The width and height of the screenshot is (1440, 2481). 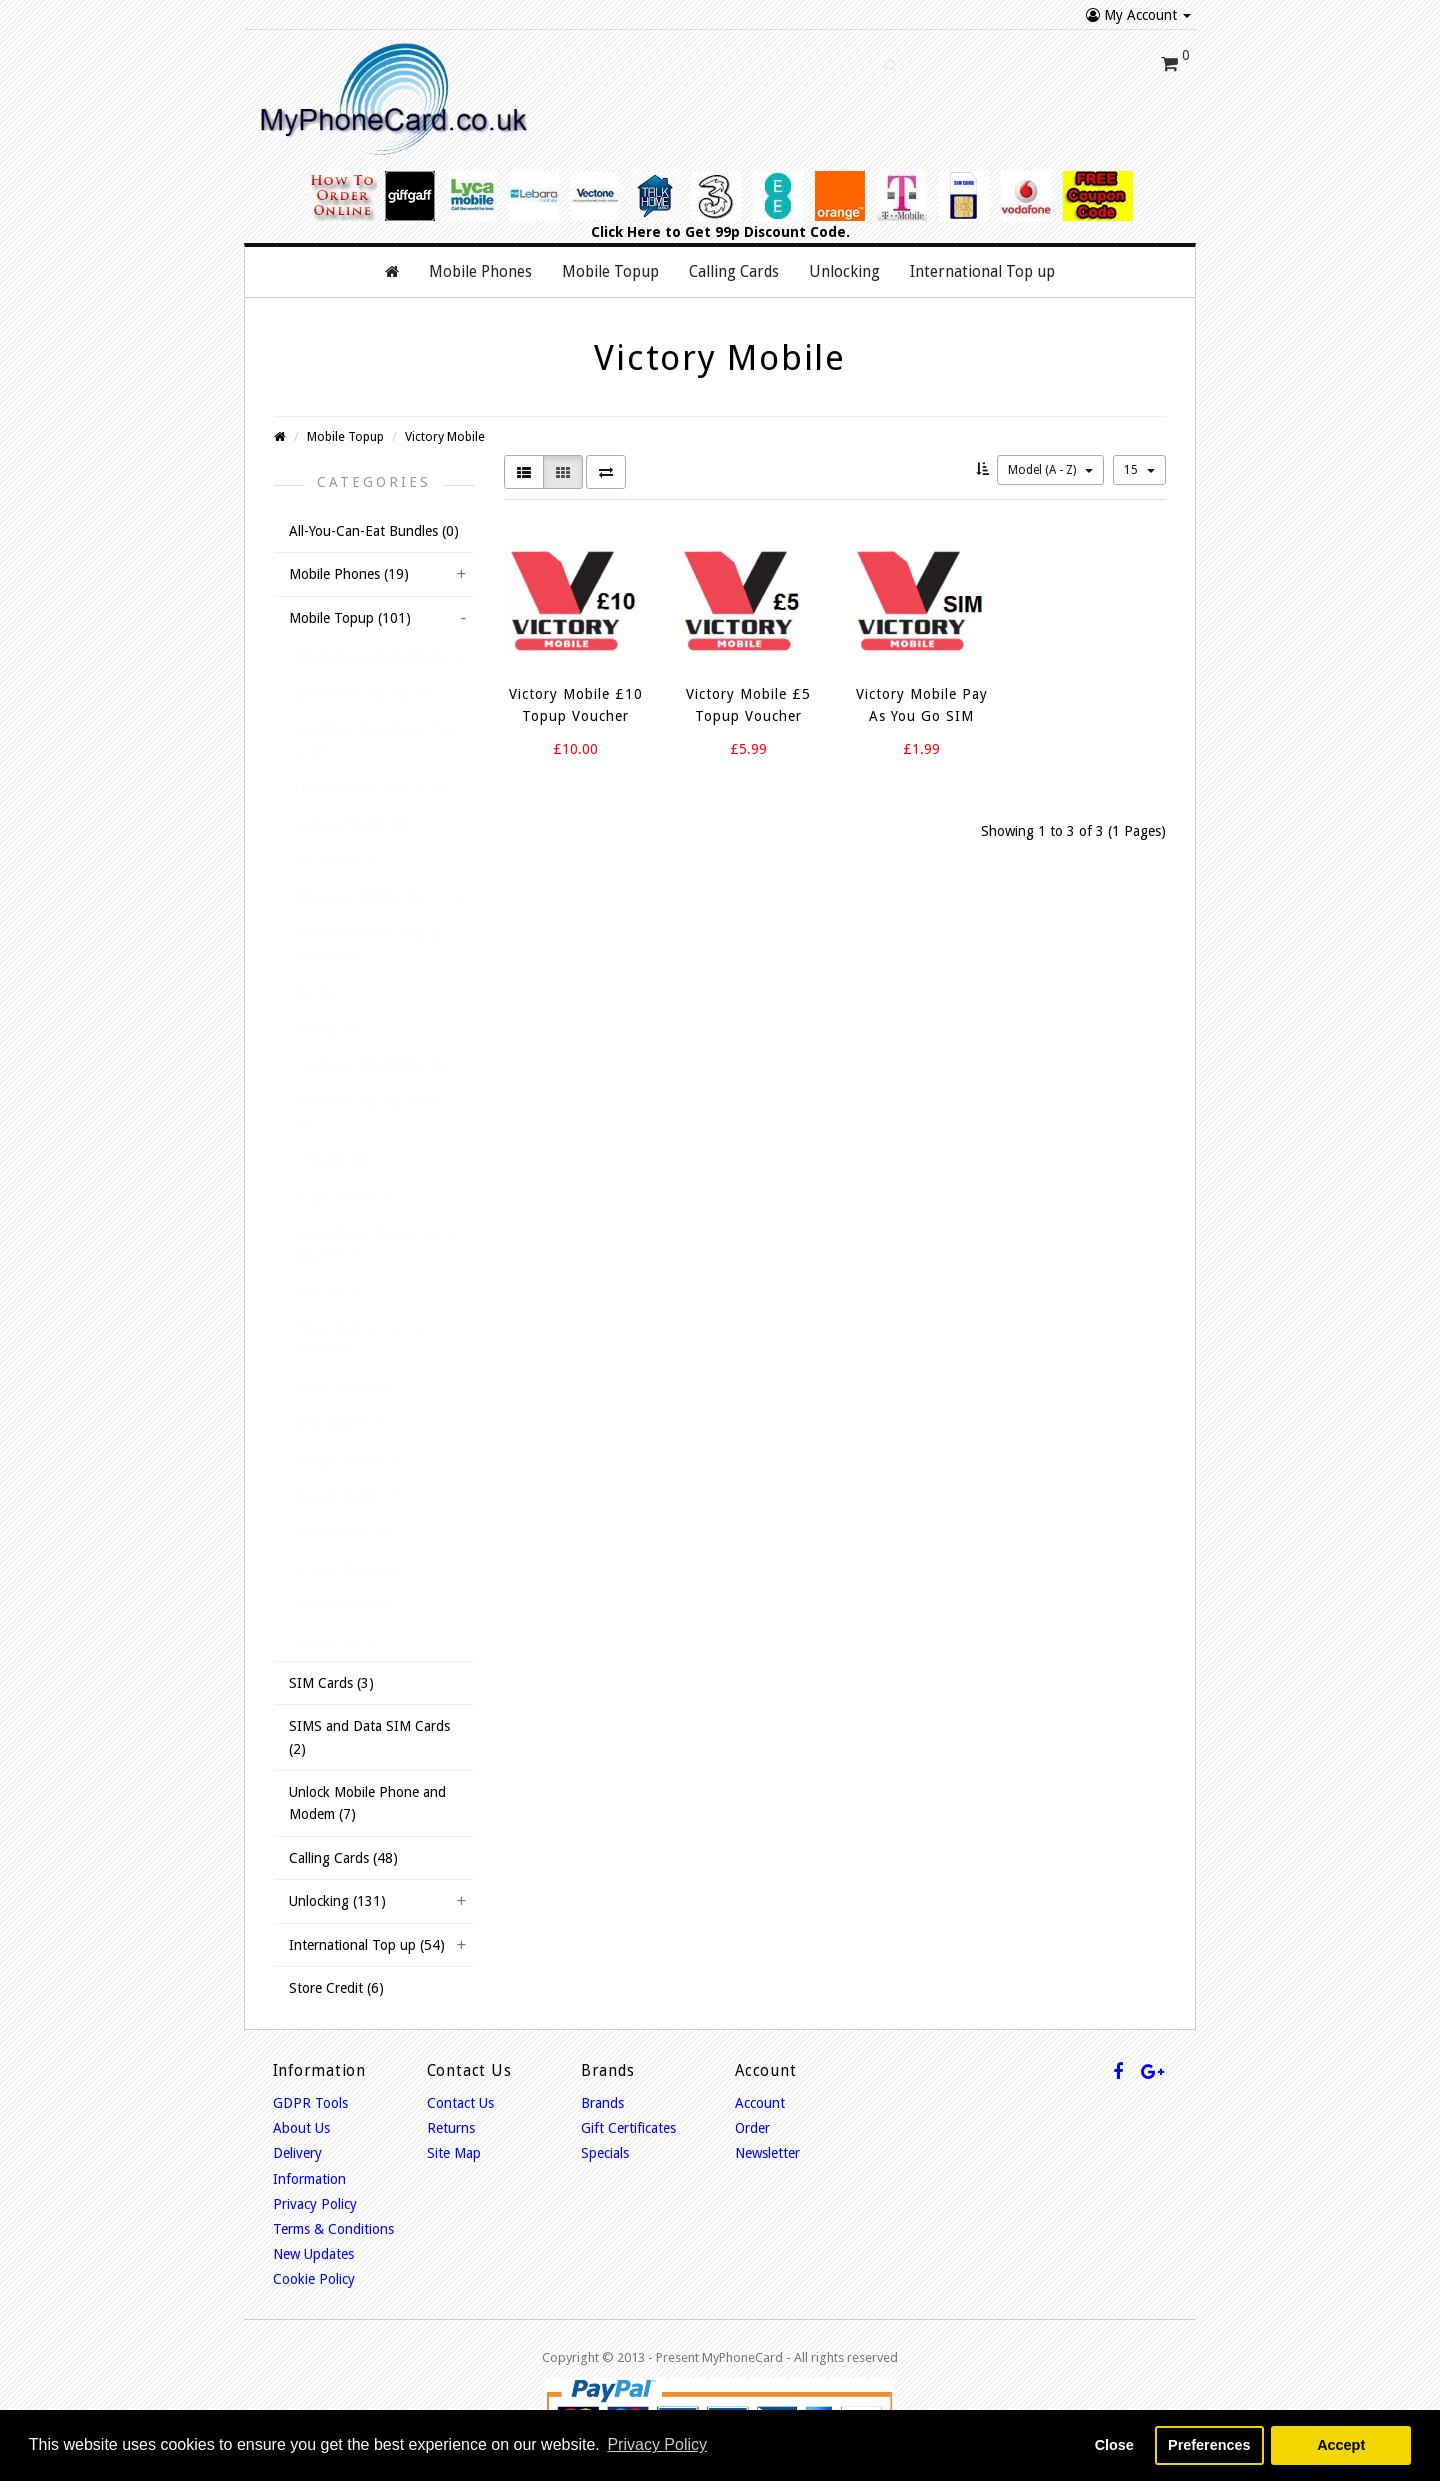 What do you see at coordinates (351, 824) in the screenshot?
I see `Vectone Mobile (5)` at bounding box center [351, 824].